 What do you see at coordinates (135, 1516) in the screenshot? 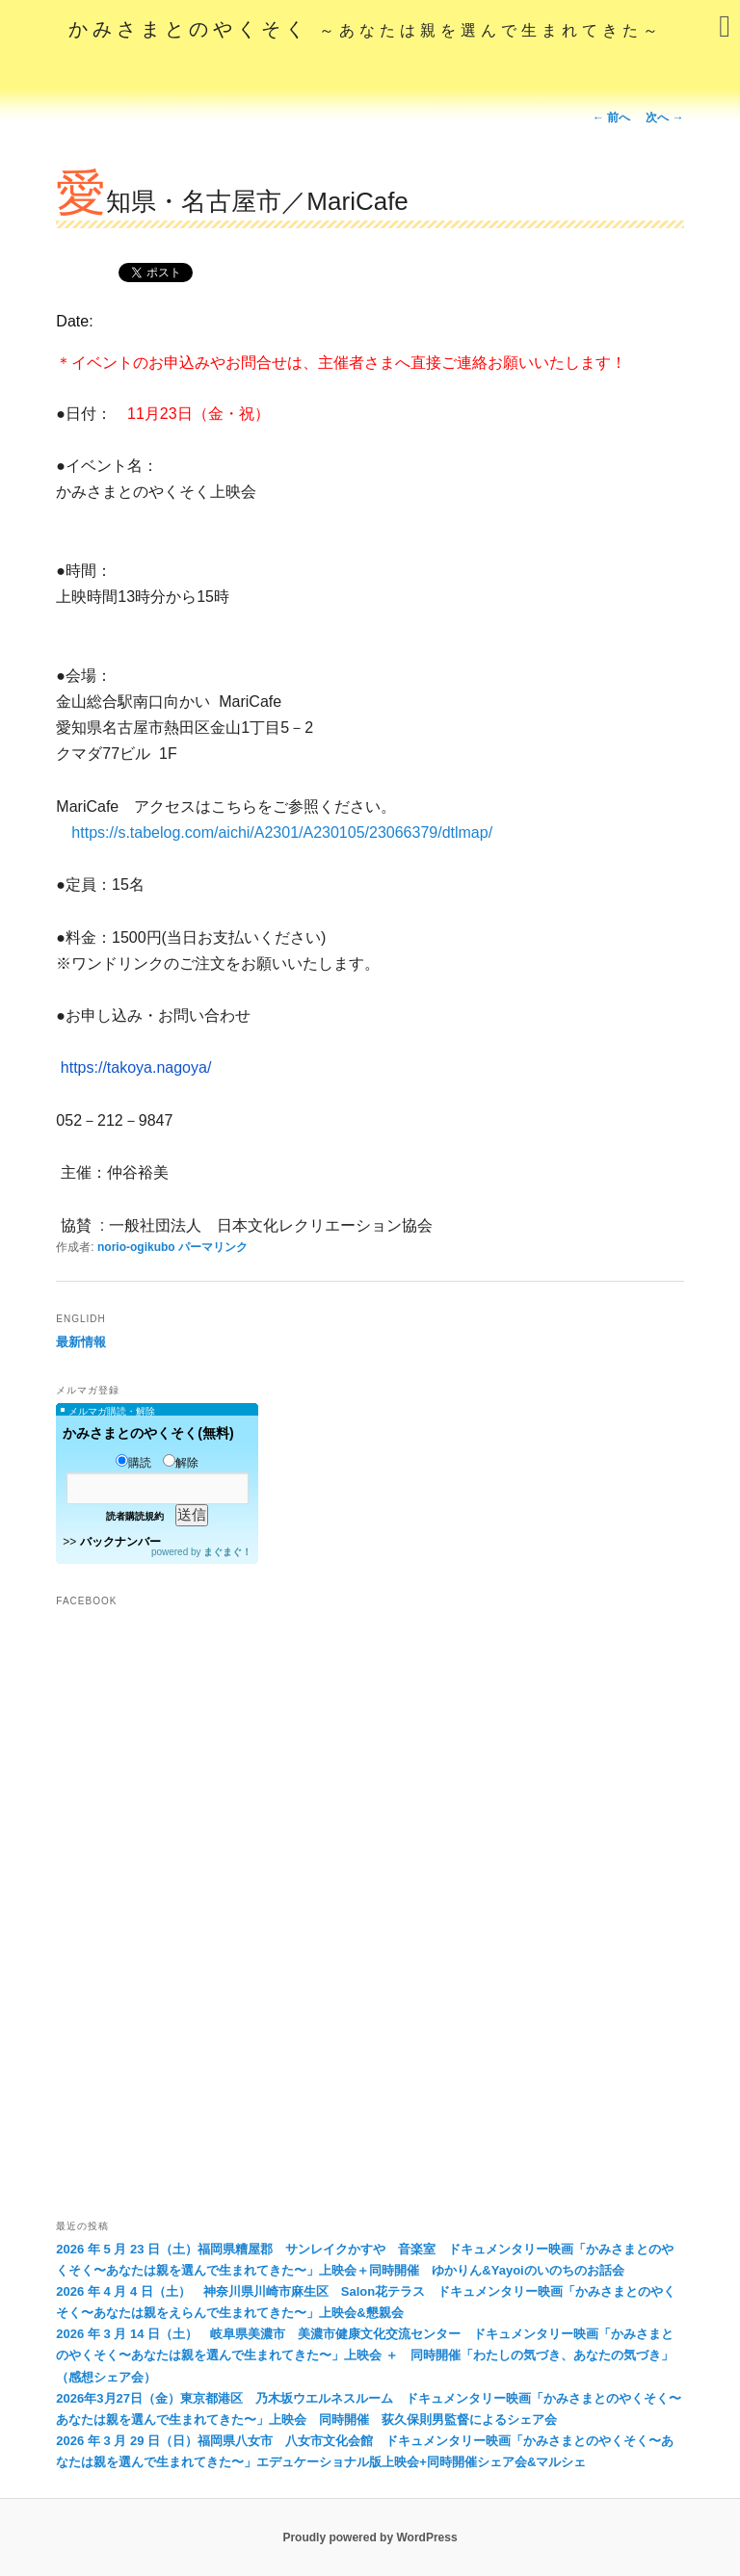
I see `読者購読規約` at bounding box center [135, 1516].